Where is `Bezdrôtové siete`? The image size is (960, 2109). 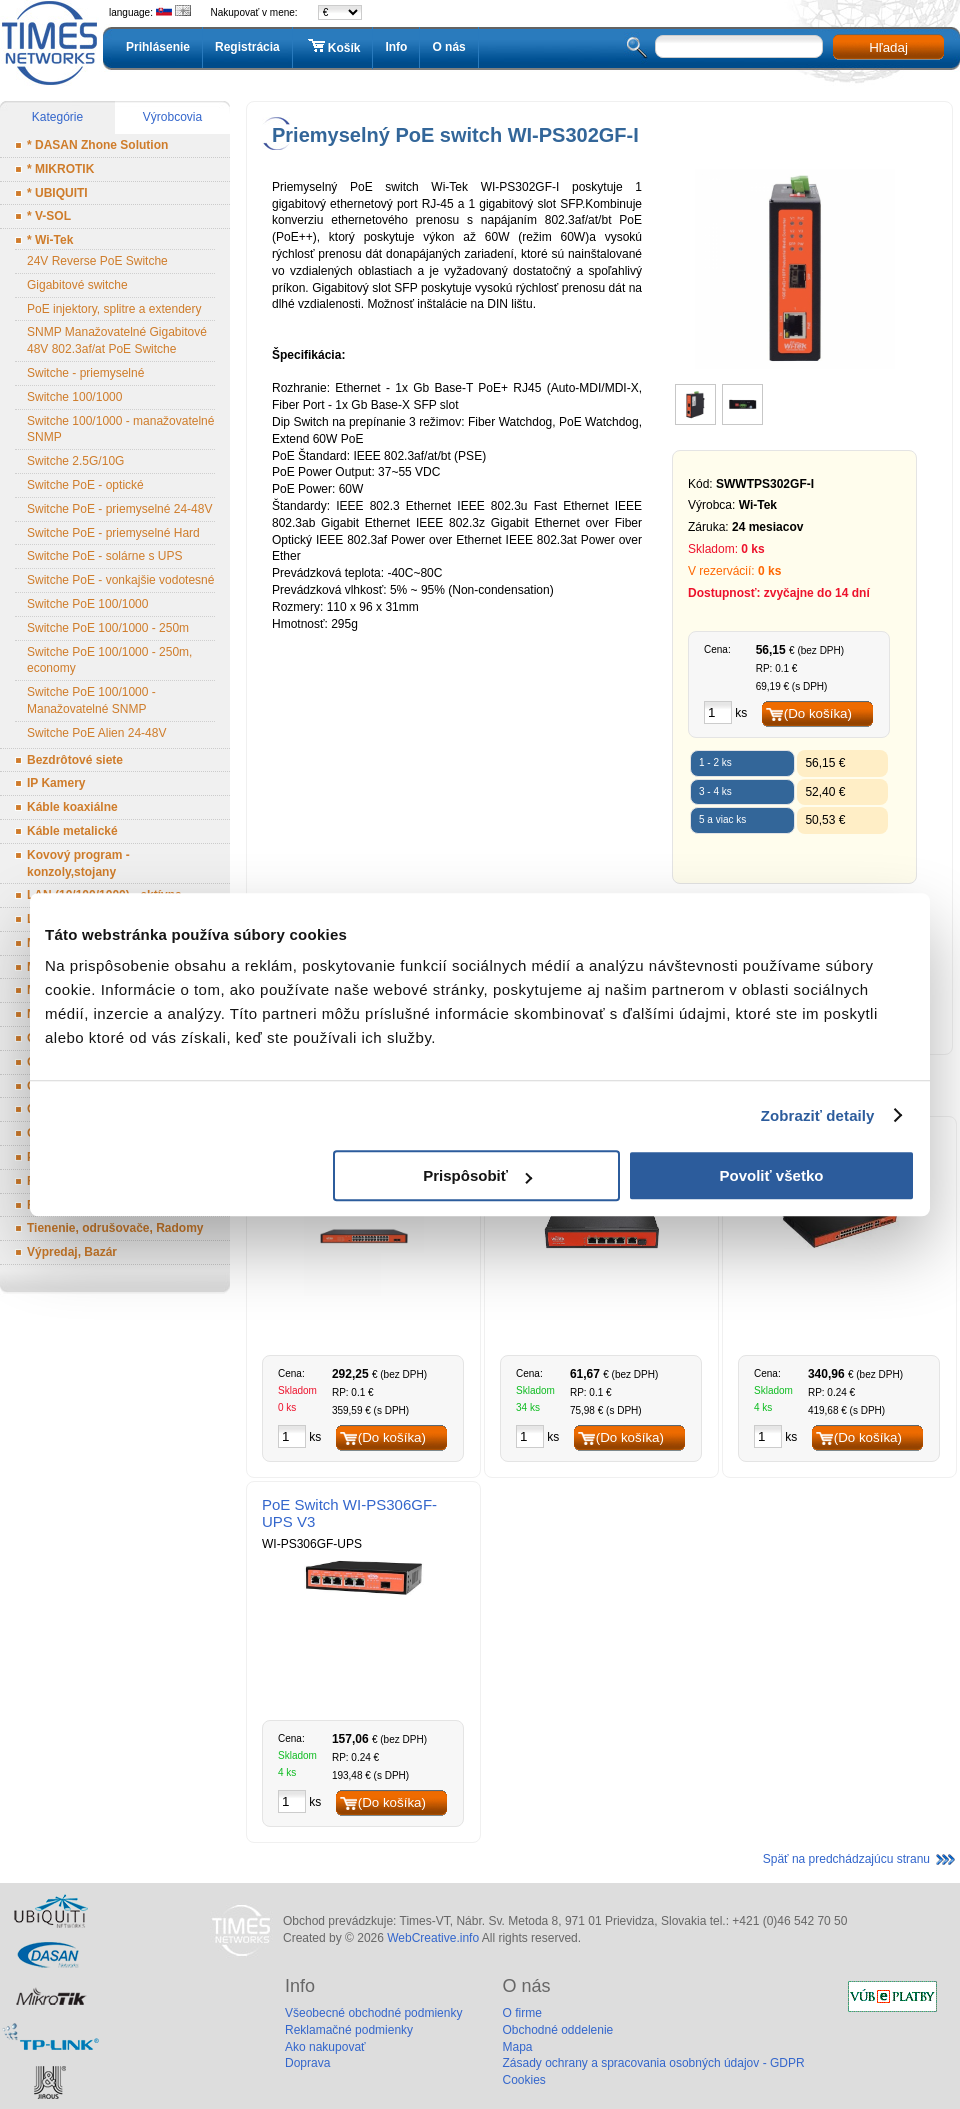 Bezdrôtové siete is located at coordinates (75, 760).